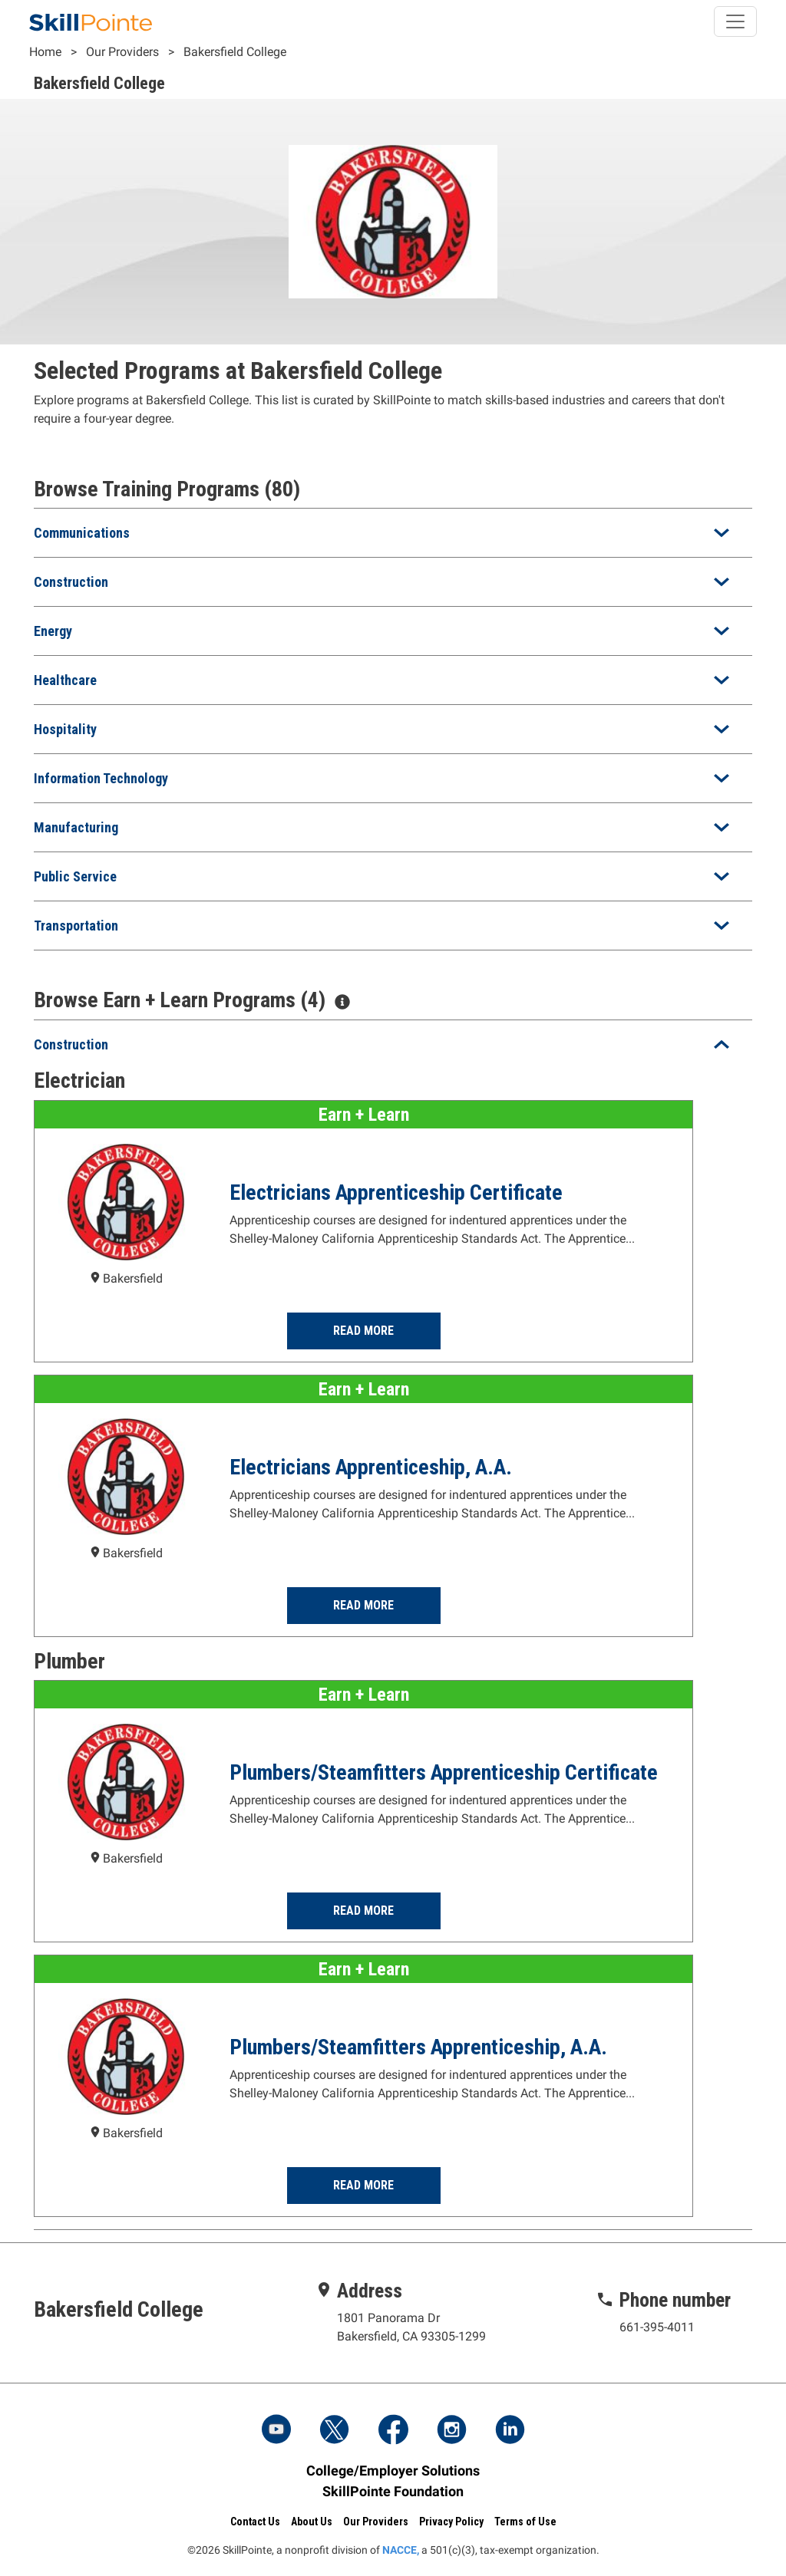  I want to click on Construction, so click(71, 582).